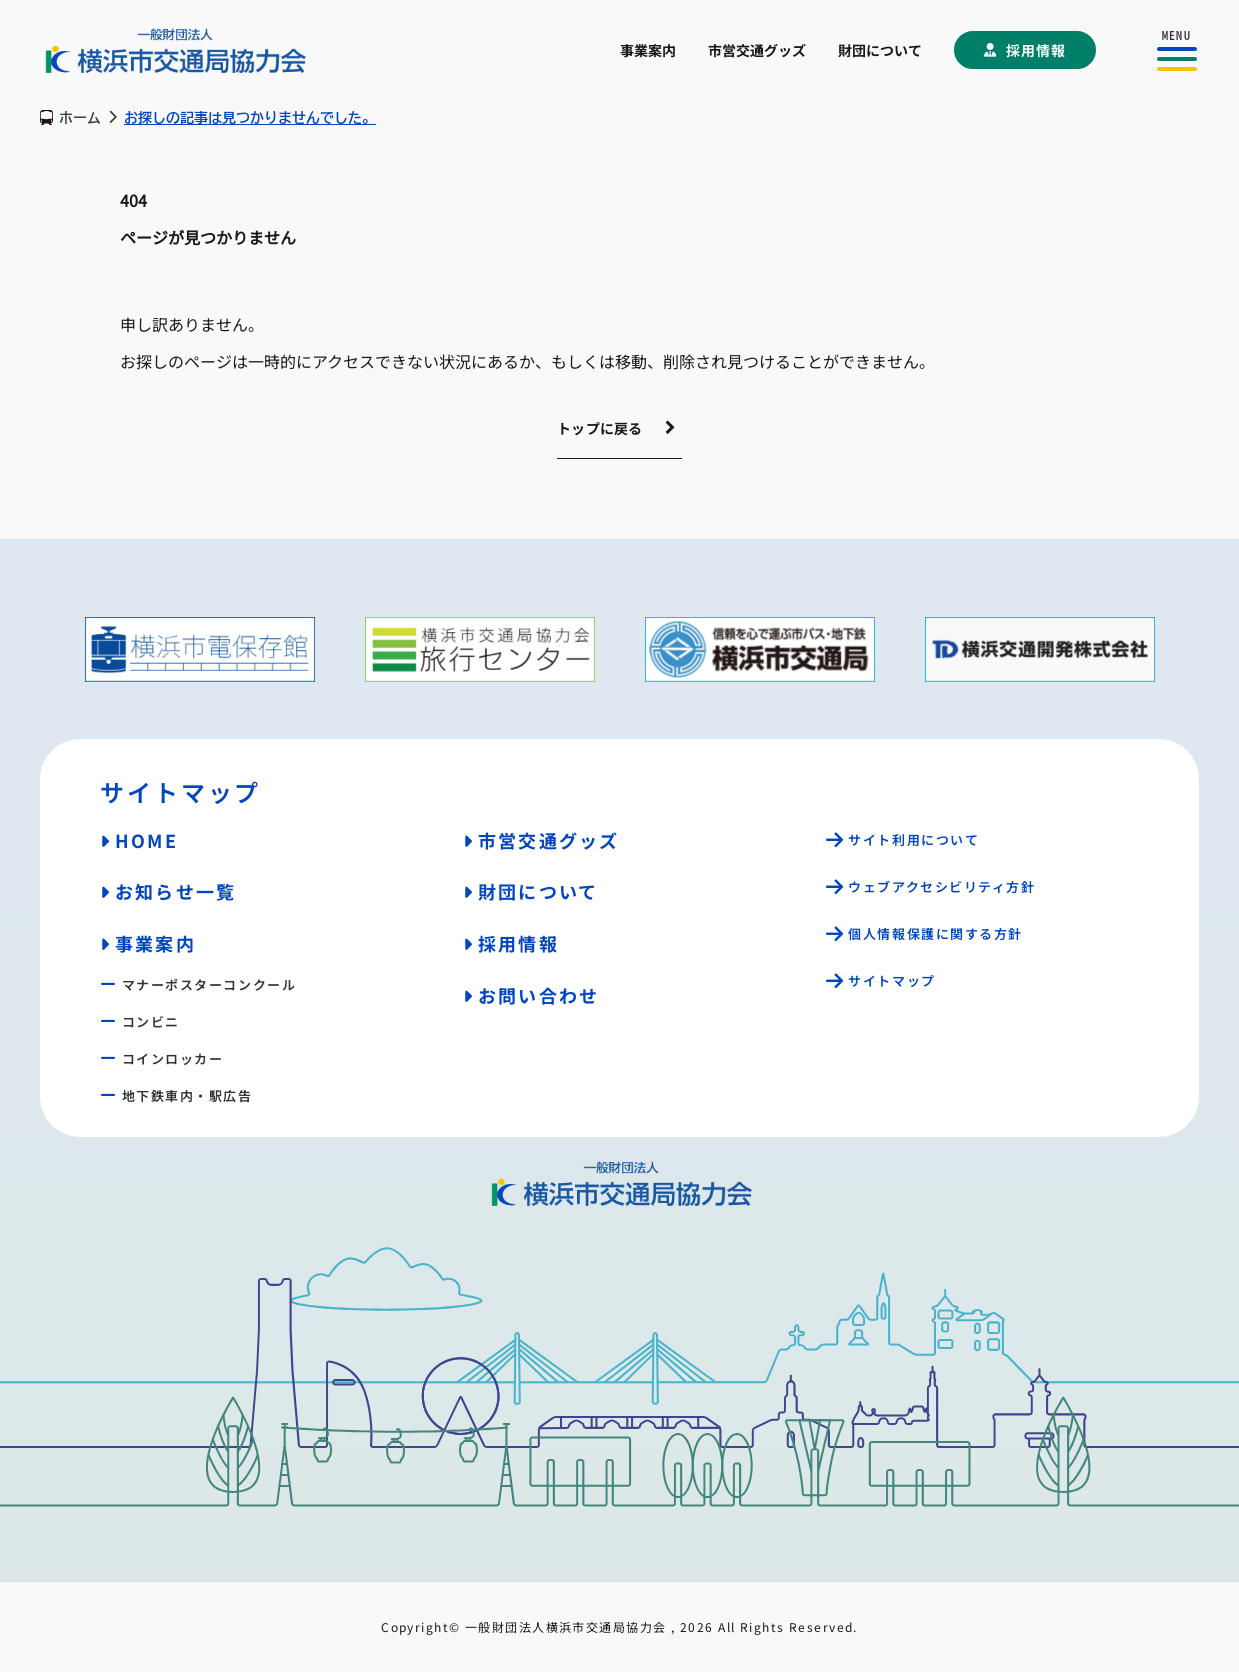  Describe the element at coordinates (913, 839) in the screenshot. I see `サイト利用について` at that location.